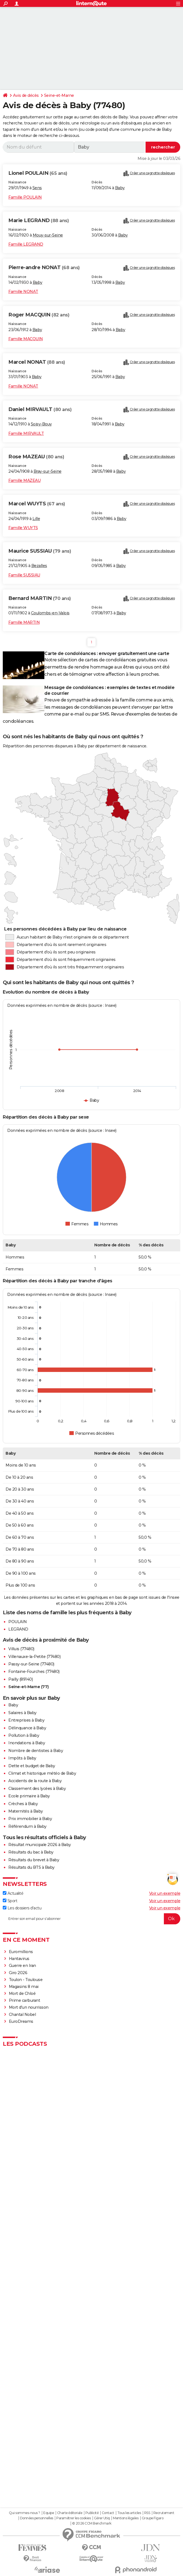 Image resolution: width=183 pixels, height=2576 pixels. Describe the element at coordinates (59, 95) in the screenshot. I see `Seine-et-Marne` at that location.